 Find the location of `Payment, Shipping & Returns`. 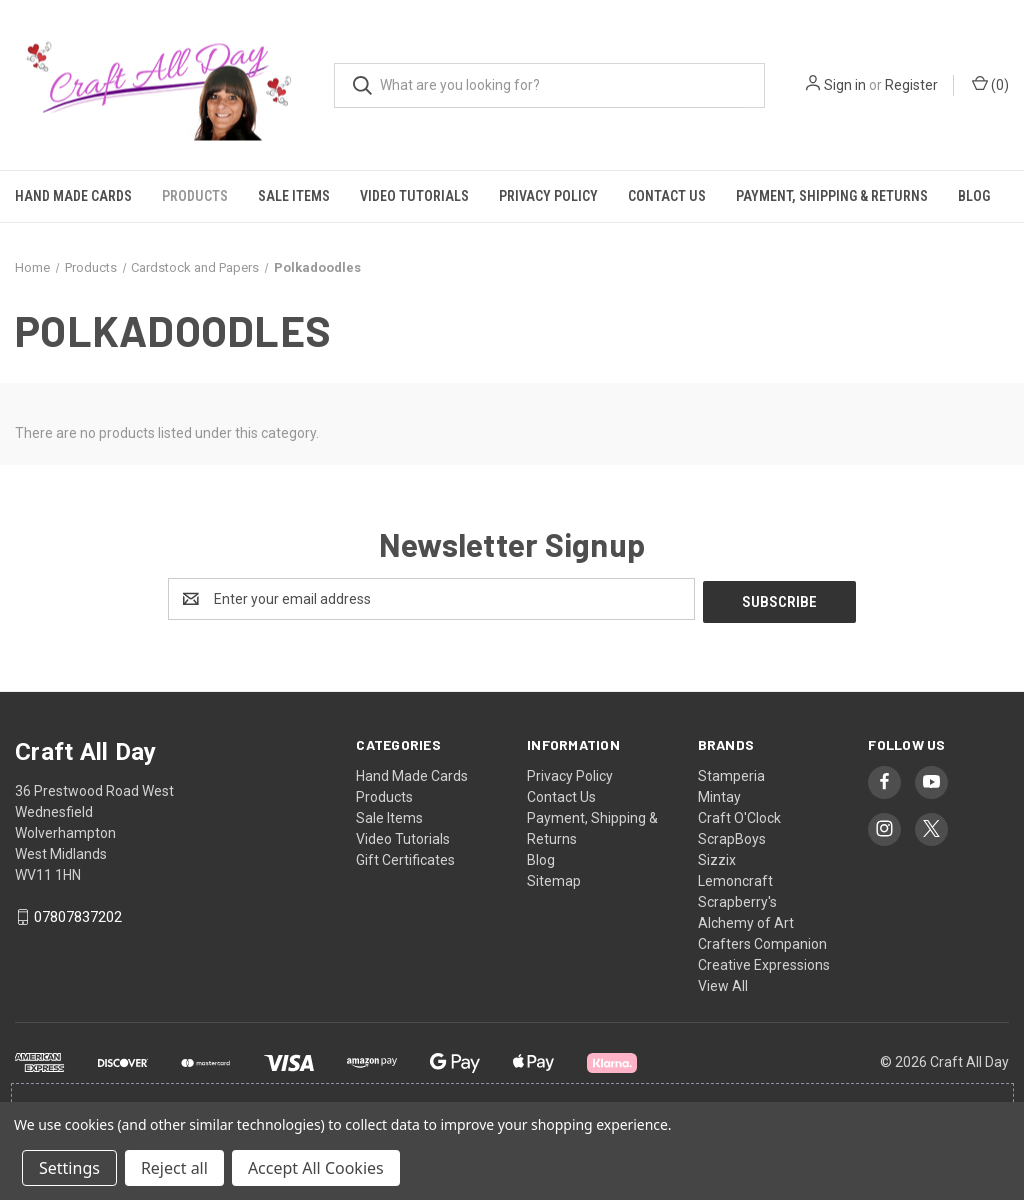

Payment, Shipping & Returns is located at coordinates (832, 196).